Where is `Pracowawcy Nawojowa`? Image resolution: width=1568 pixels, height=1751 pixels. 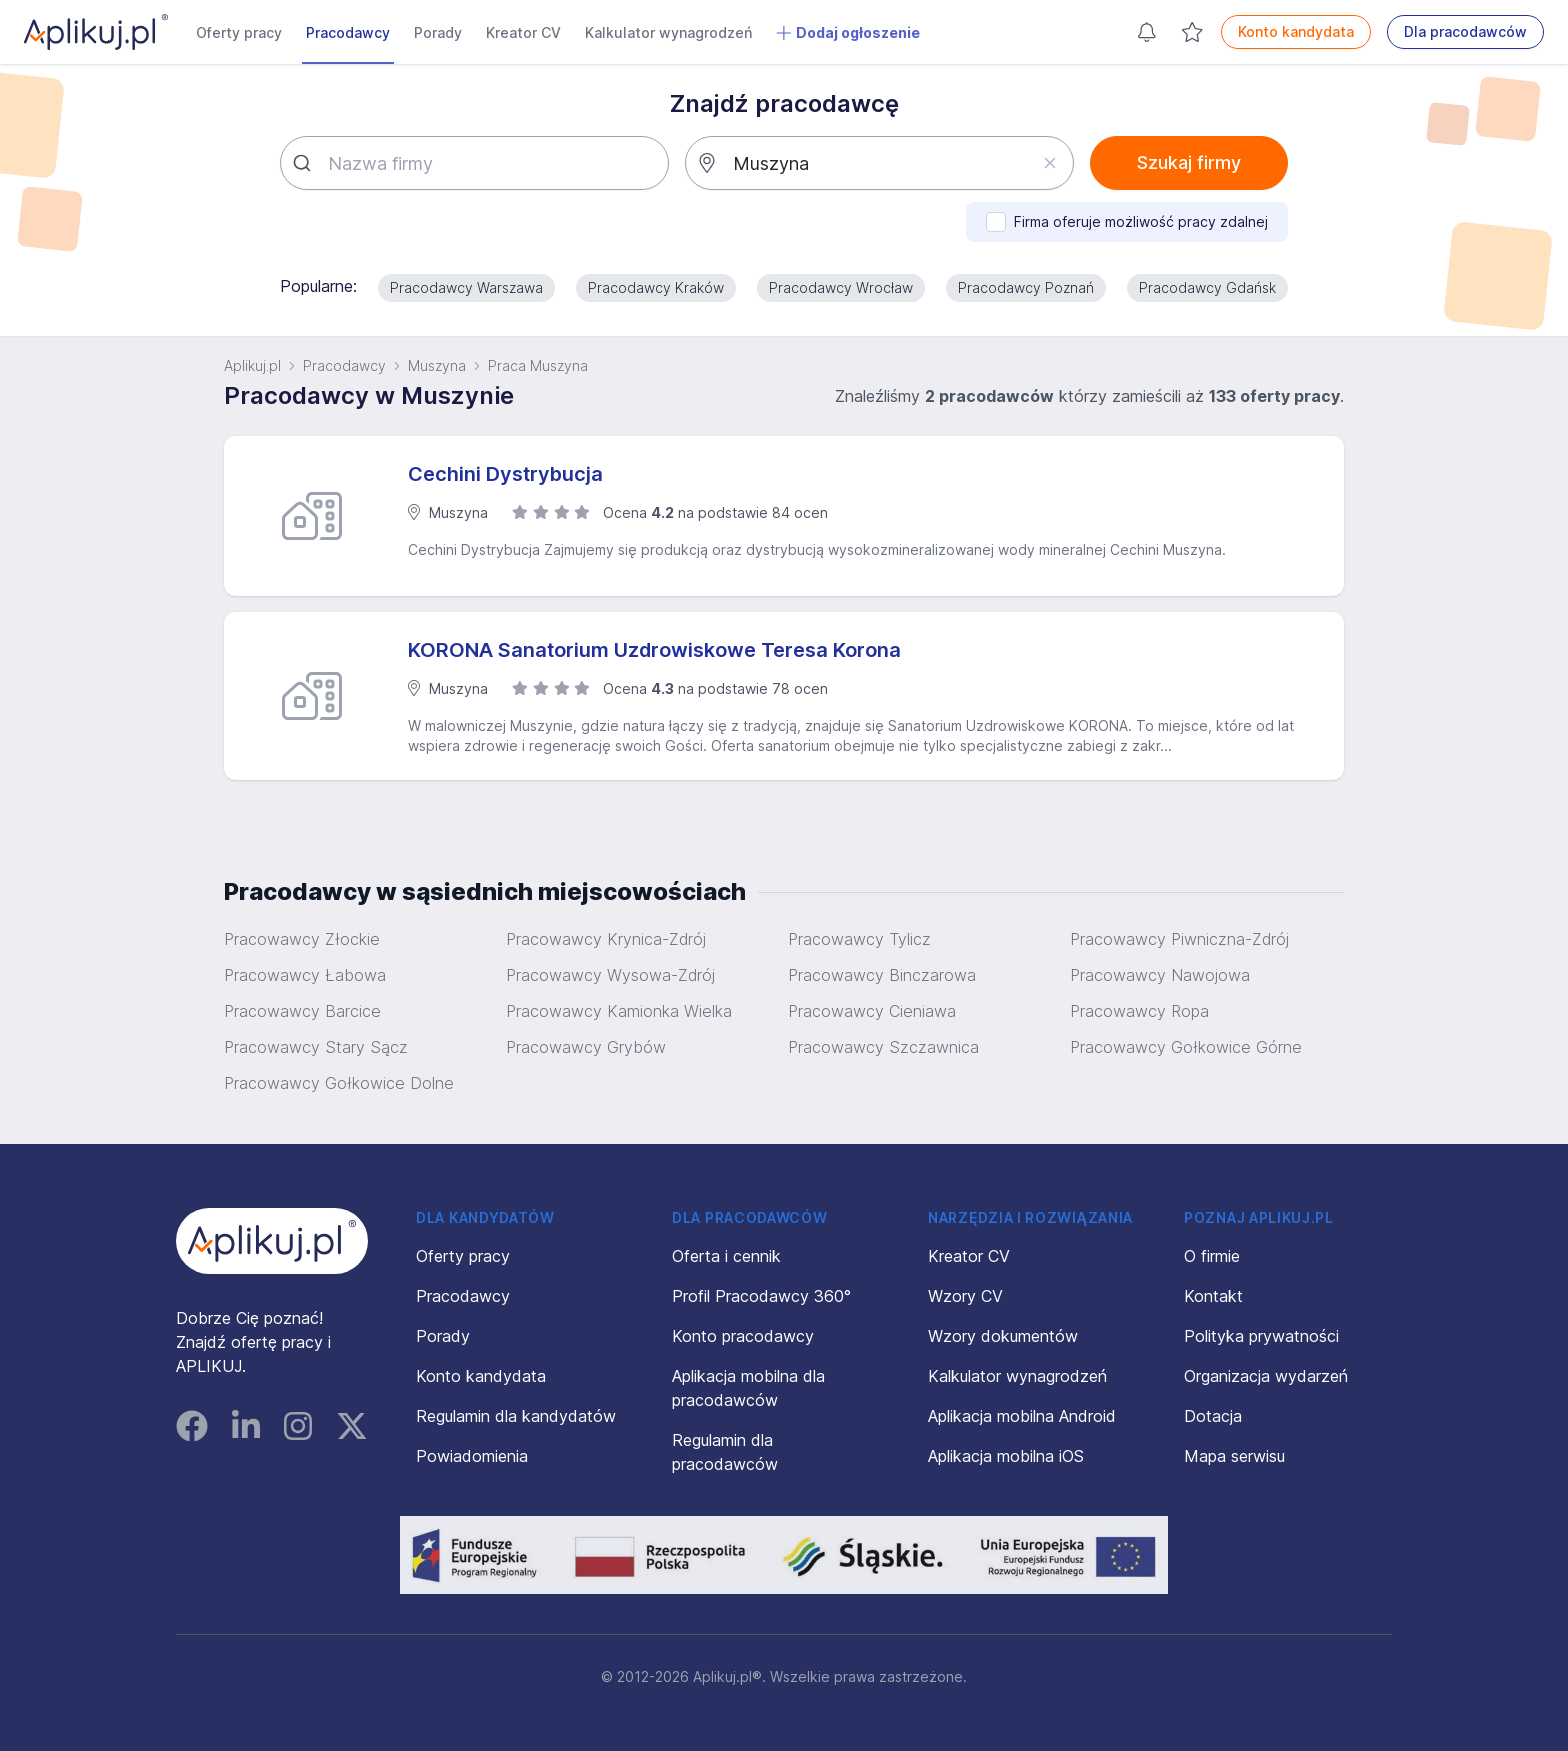 Pracowawcy Nawojowa is located at coordinates (1160, 975).